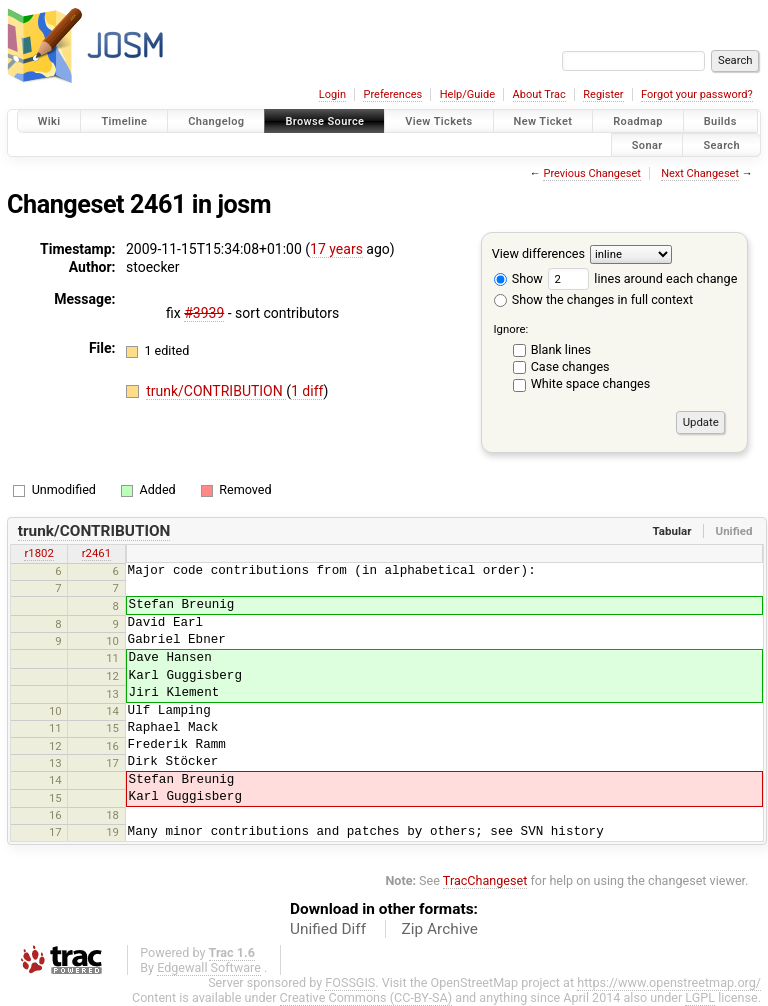 This screenshot has height=1006, width=768. Describe the element at coordinates (647, 144) in the screenshot. I see `Sonar` at that location.